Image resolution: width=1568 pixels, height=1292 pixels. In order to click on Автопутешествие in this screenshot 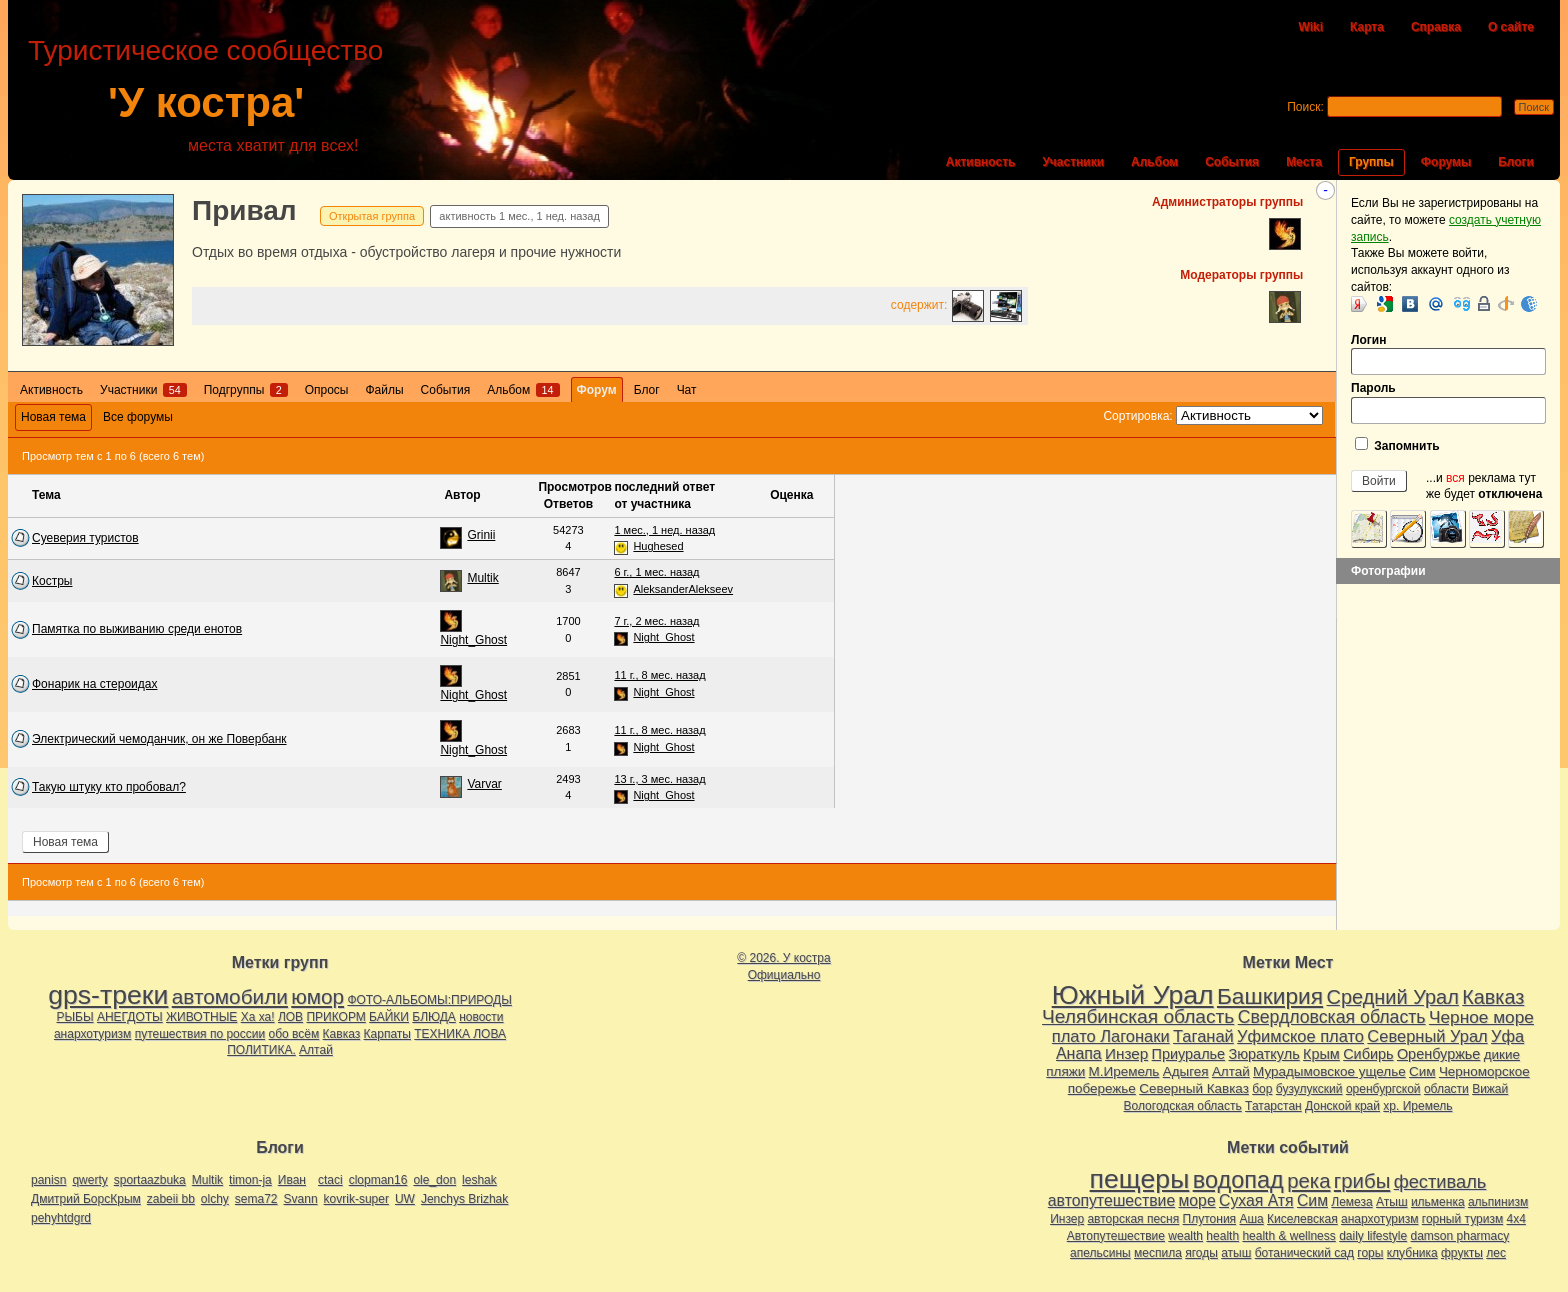, I will do `click(1116, 1236)`.